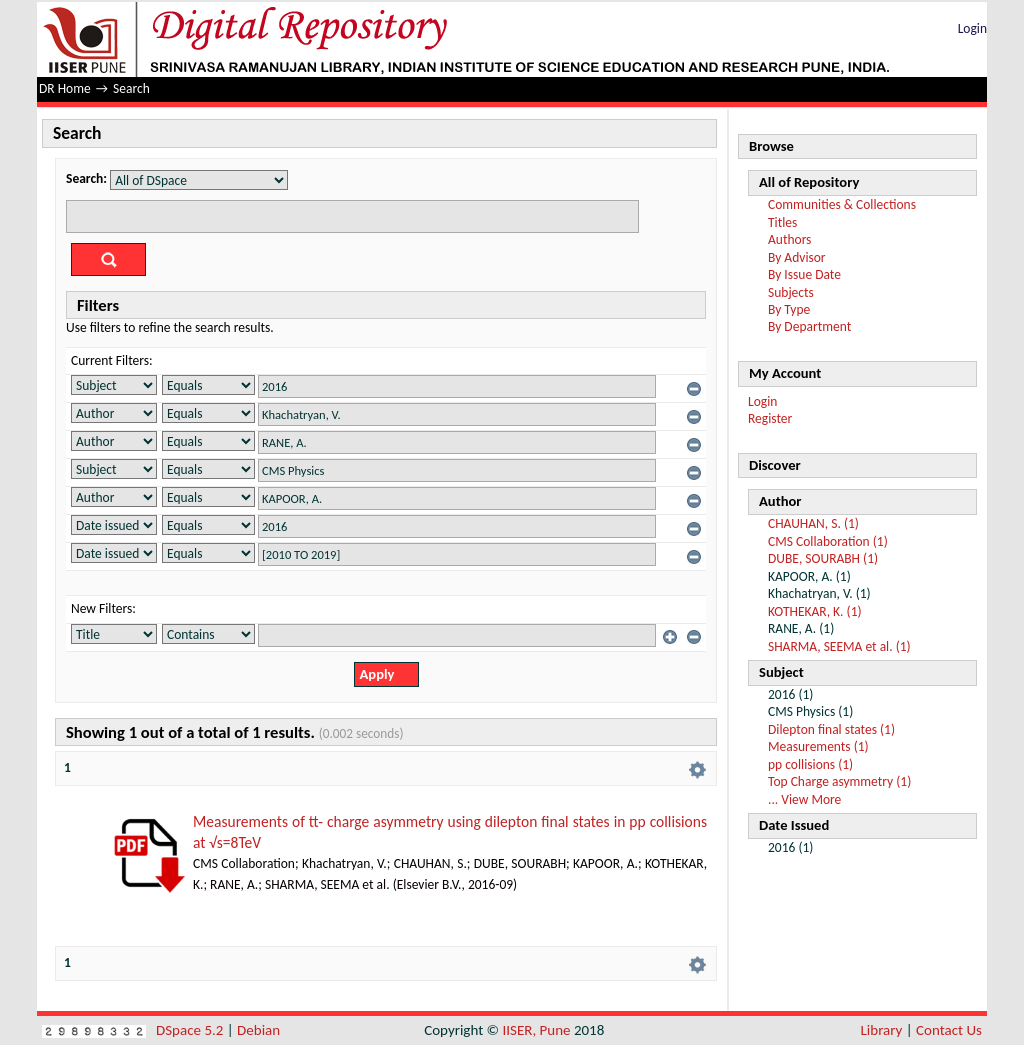 The height and width of the screenshot is (1045, 1024). Describe the element at coordinates (258, 1030) in the screenshot. I see `Debian` at that location.